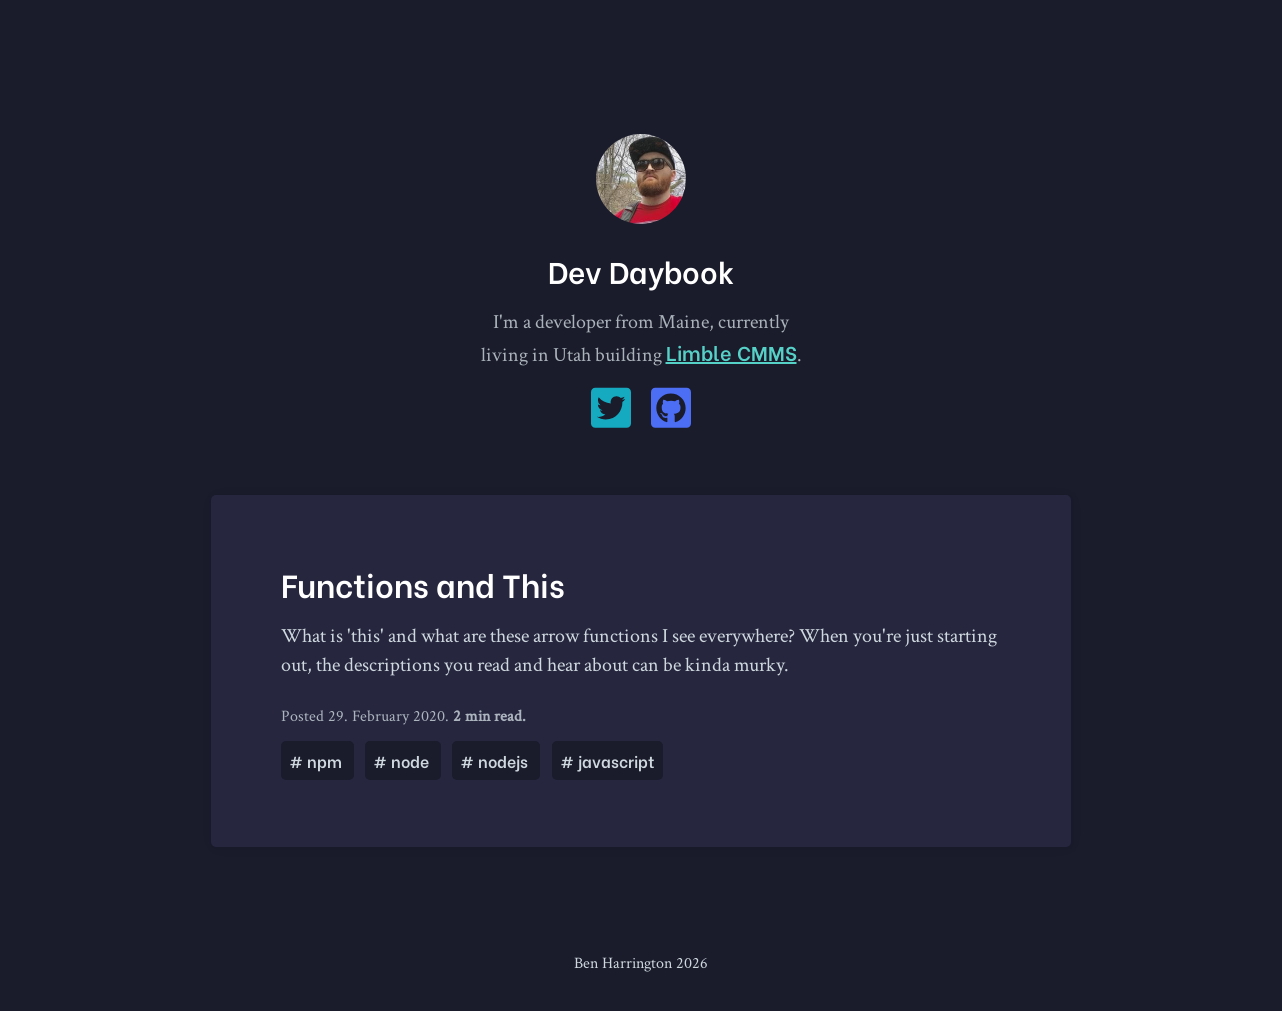 The image size is (1282, 1011). I want to click on Limble CMMS, so click(731, 351).